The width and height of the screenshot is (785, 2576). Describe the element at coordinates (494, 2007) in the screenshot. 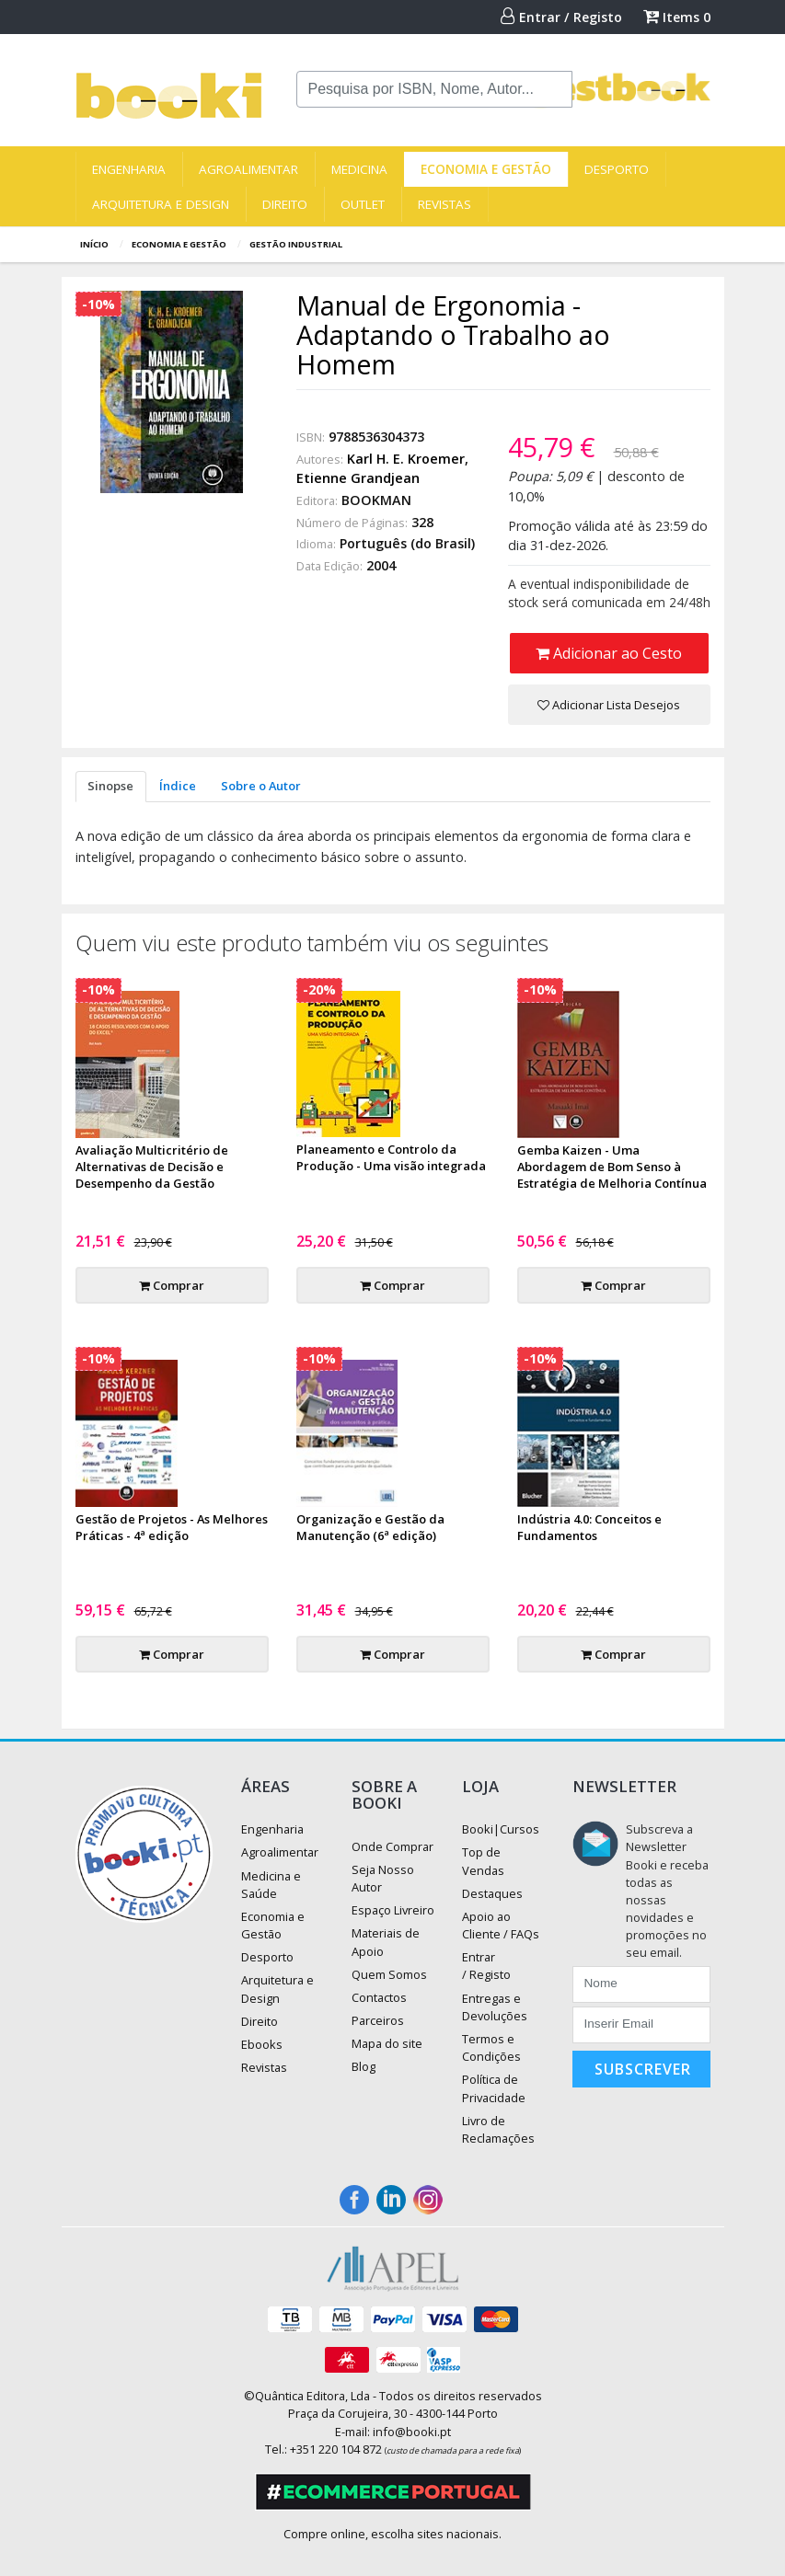

I see `Entregas e Devoluções` at that location.